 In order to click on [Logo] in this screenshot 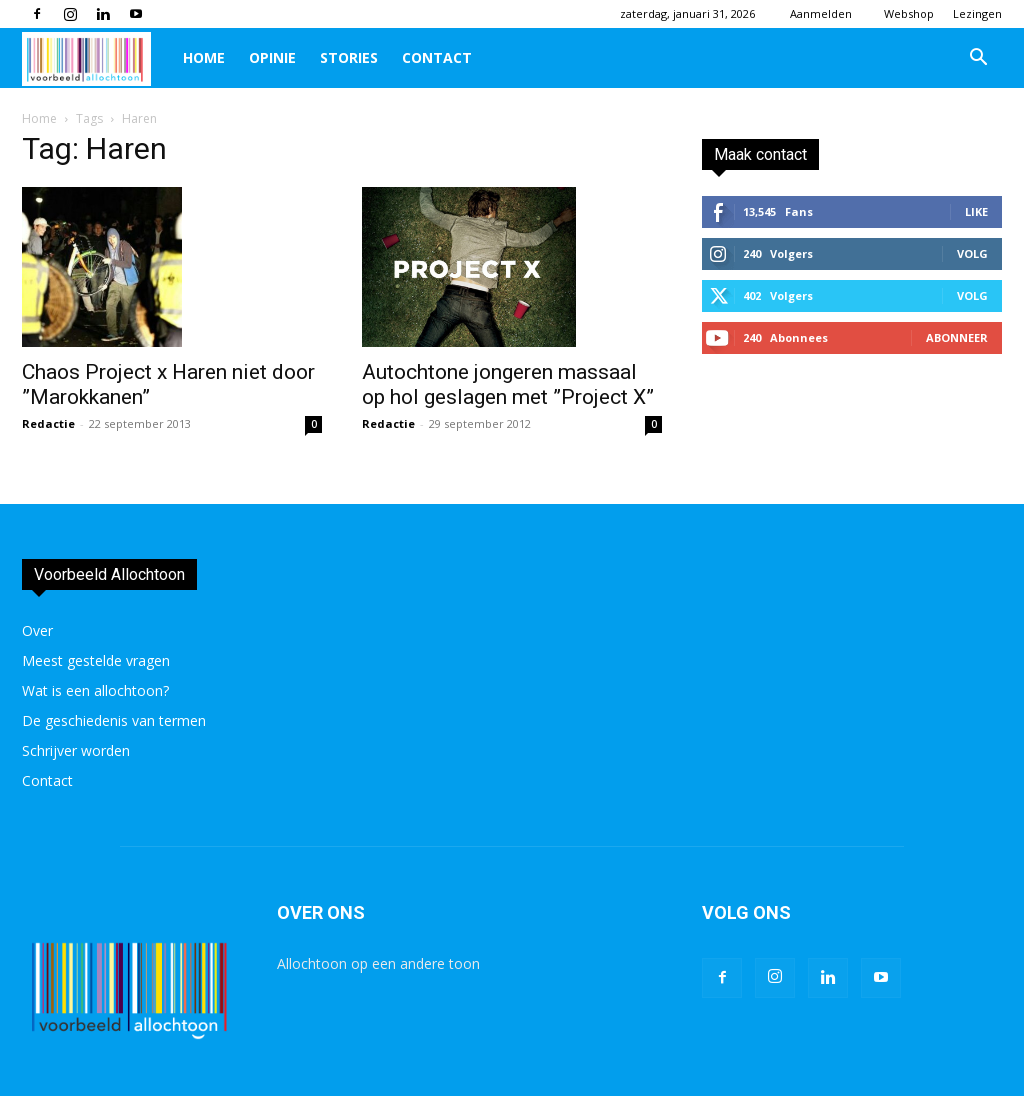, I will do `click(96, 58)`.